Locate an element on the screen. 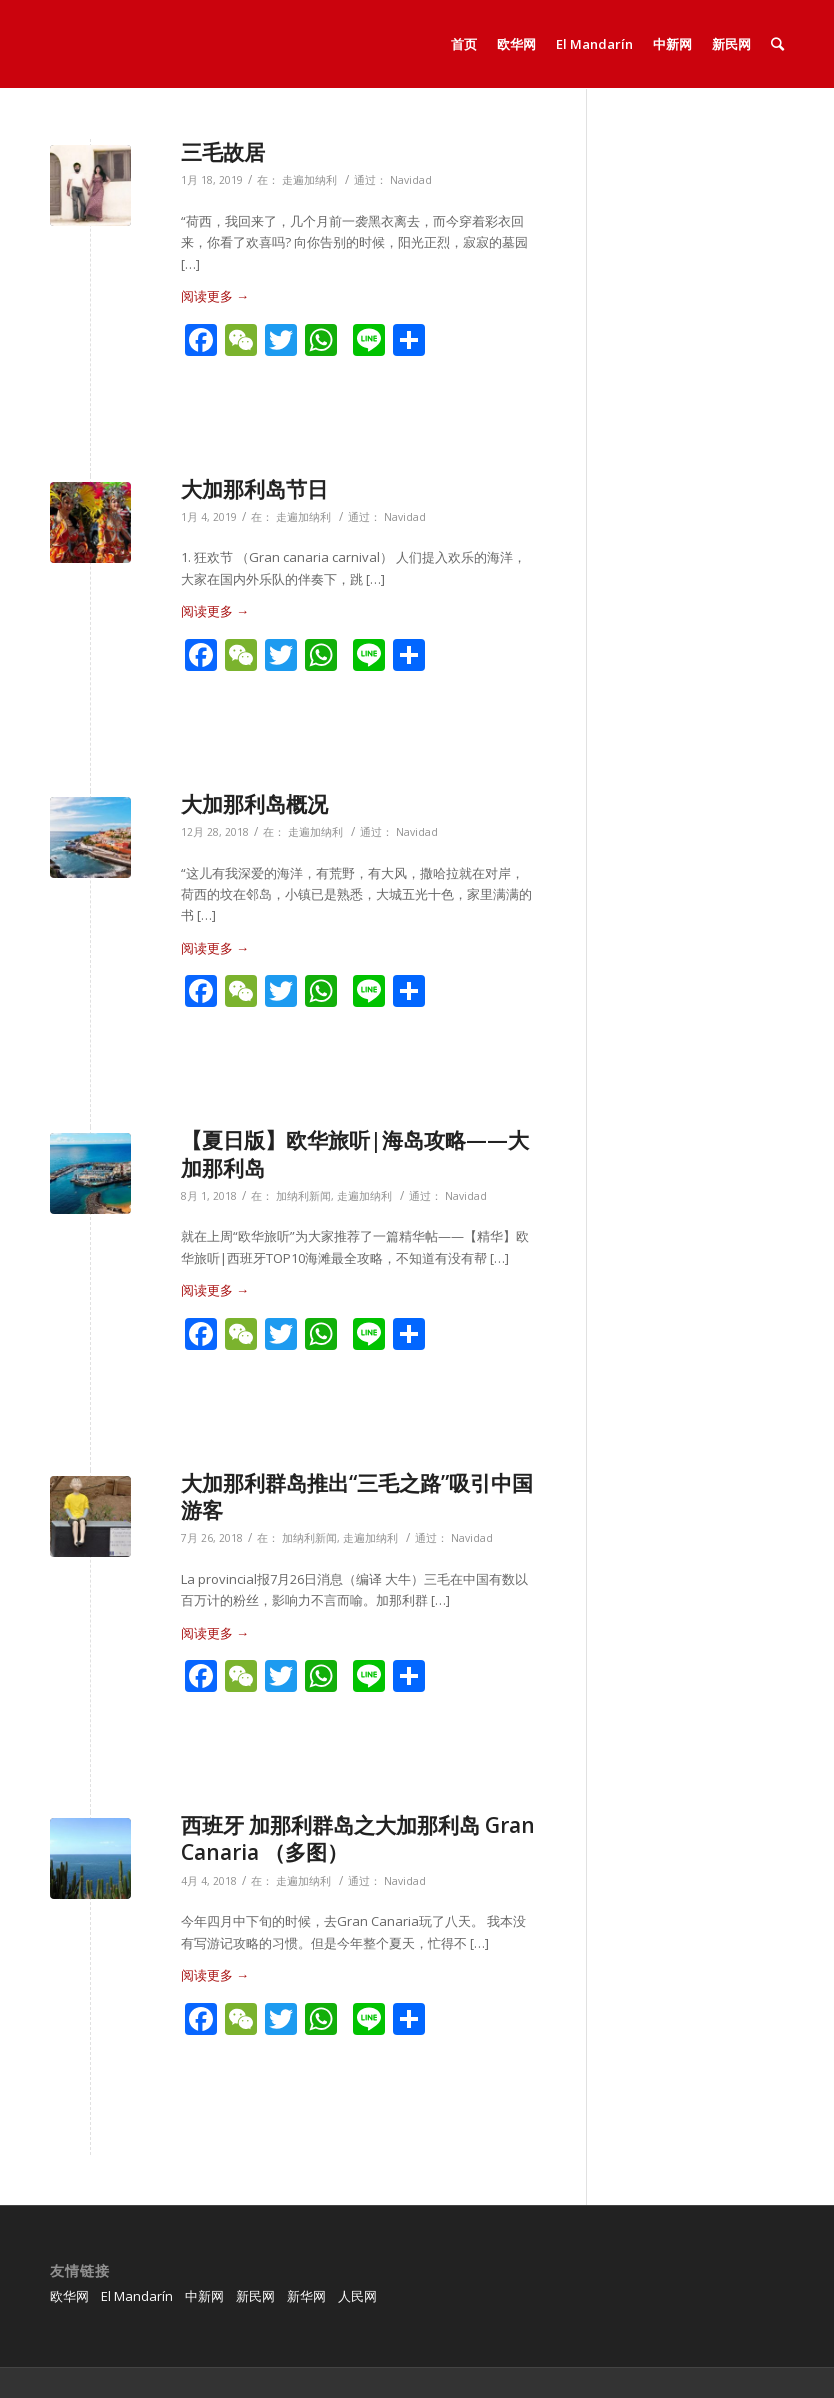 The width and height of the screenshot is (834, 2398). 大加那利群岛推出“三毛之路”吸引中国游客 is located at coordinates (357, 1496).